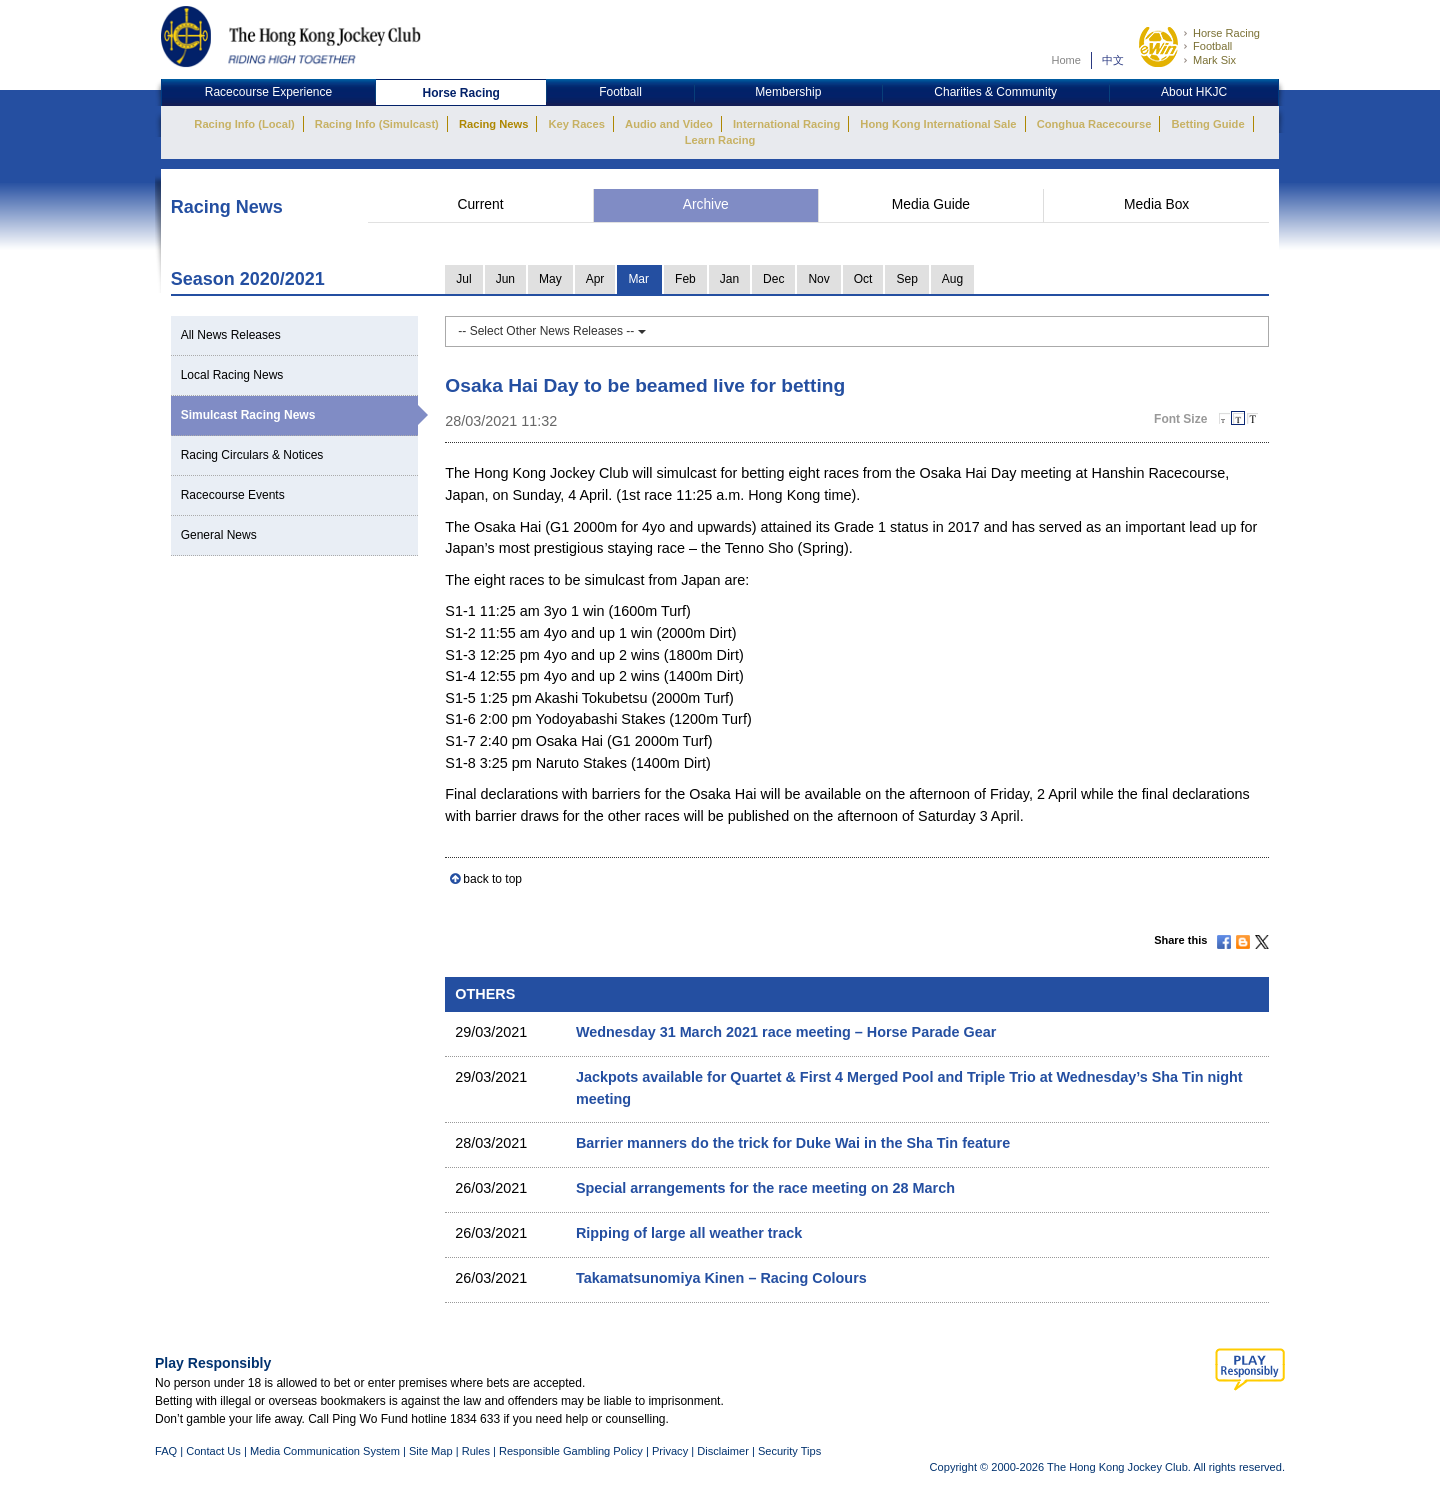  I want to click on Oct, so click(863, 279).